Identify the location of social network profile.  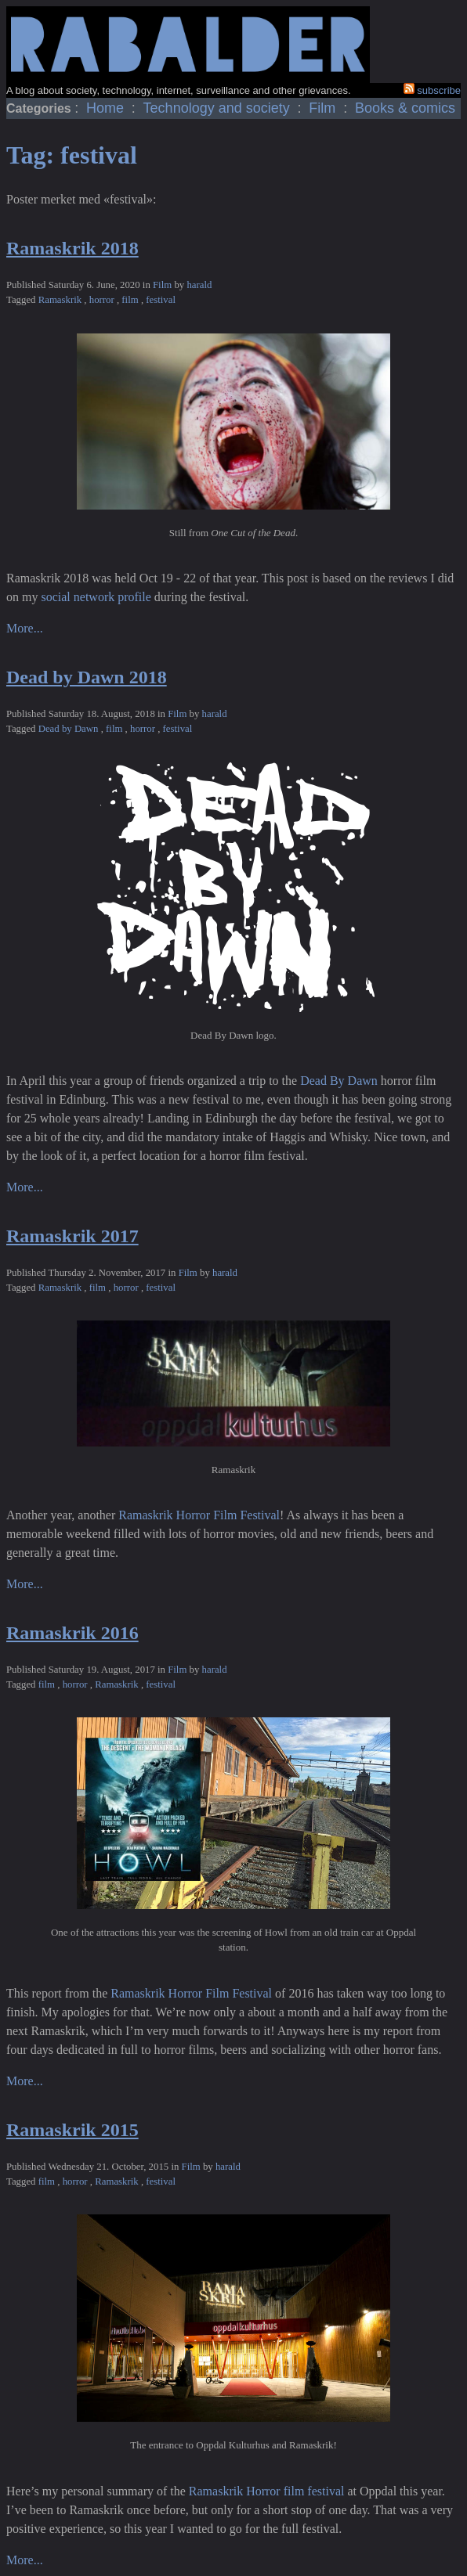
(95, 596).